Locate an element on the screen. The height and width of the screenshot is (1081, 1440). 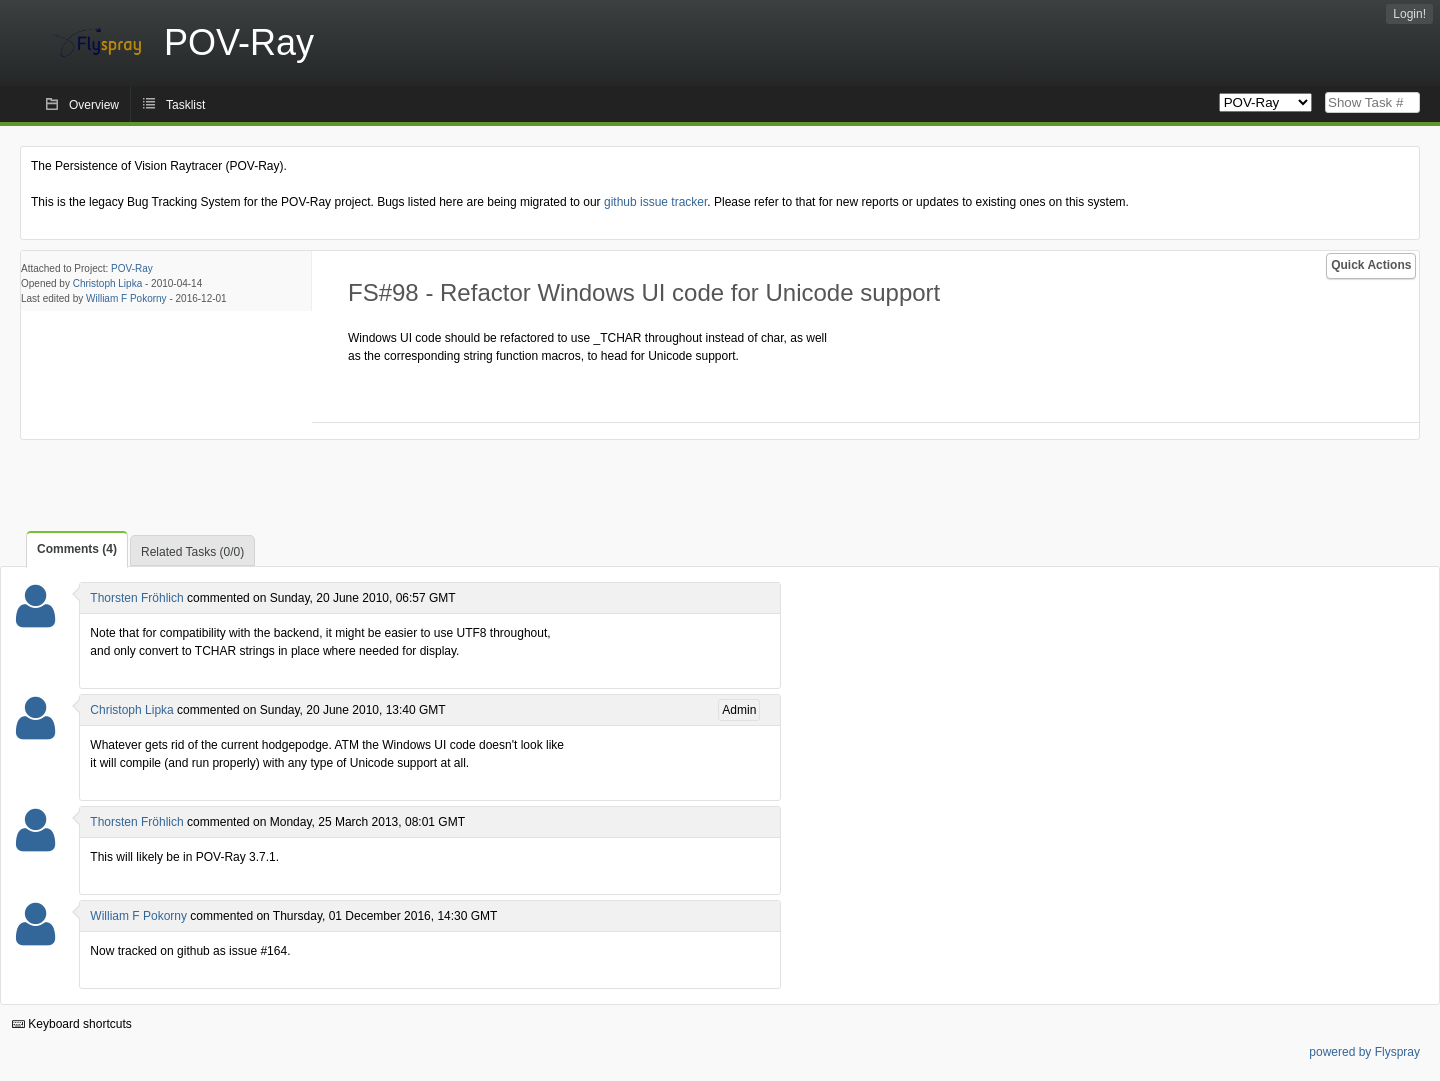
Keyboard shortcuts is located at coordinates (72, 1024).